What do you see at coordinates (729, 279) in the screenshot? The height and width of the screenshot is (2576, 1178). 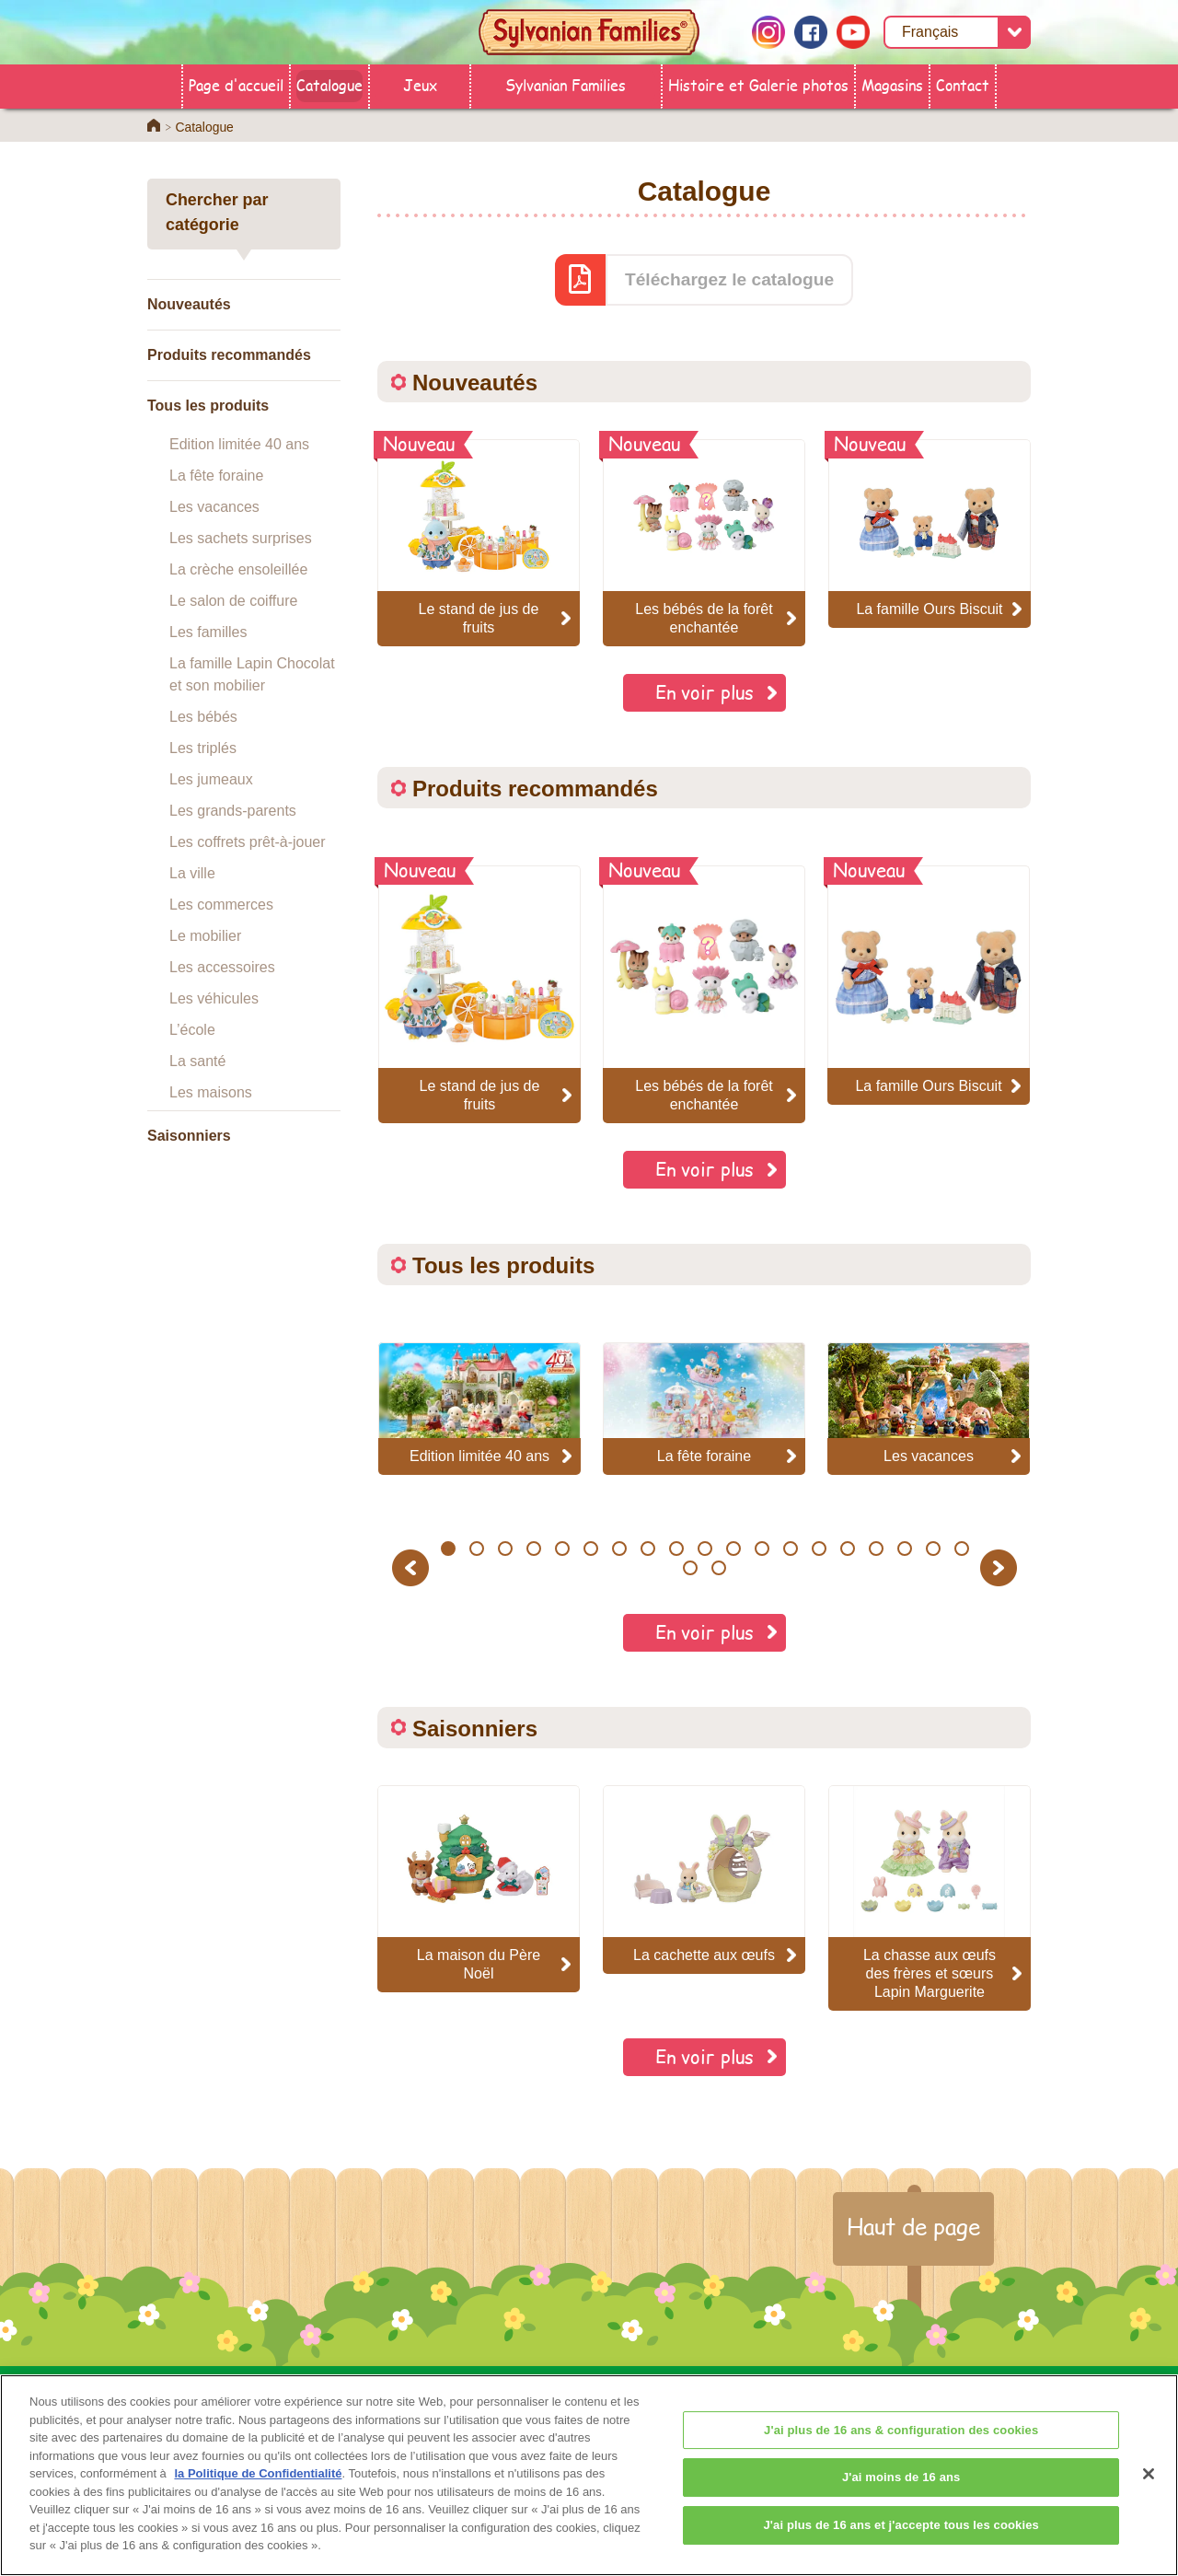 I see `Téléchargez le catalogue` at bounding box center [729, 279].